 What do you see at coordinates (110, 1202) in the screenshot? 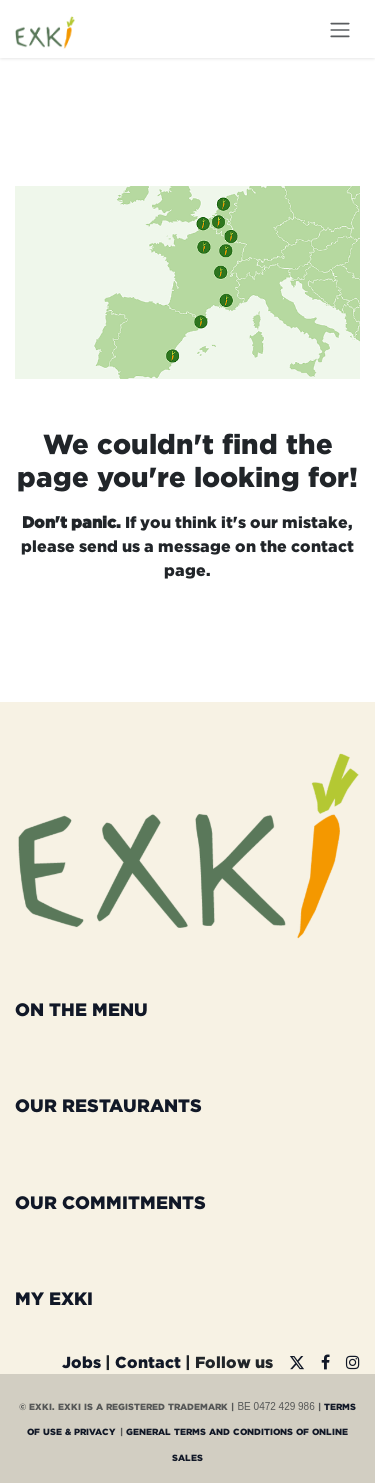
I see `OUR COMMITMENTS` at bounding box center [110, 1202].